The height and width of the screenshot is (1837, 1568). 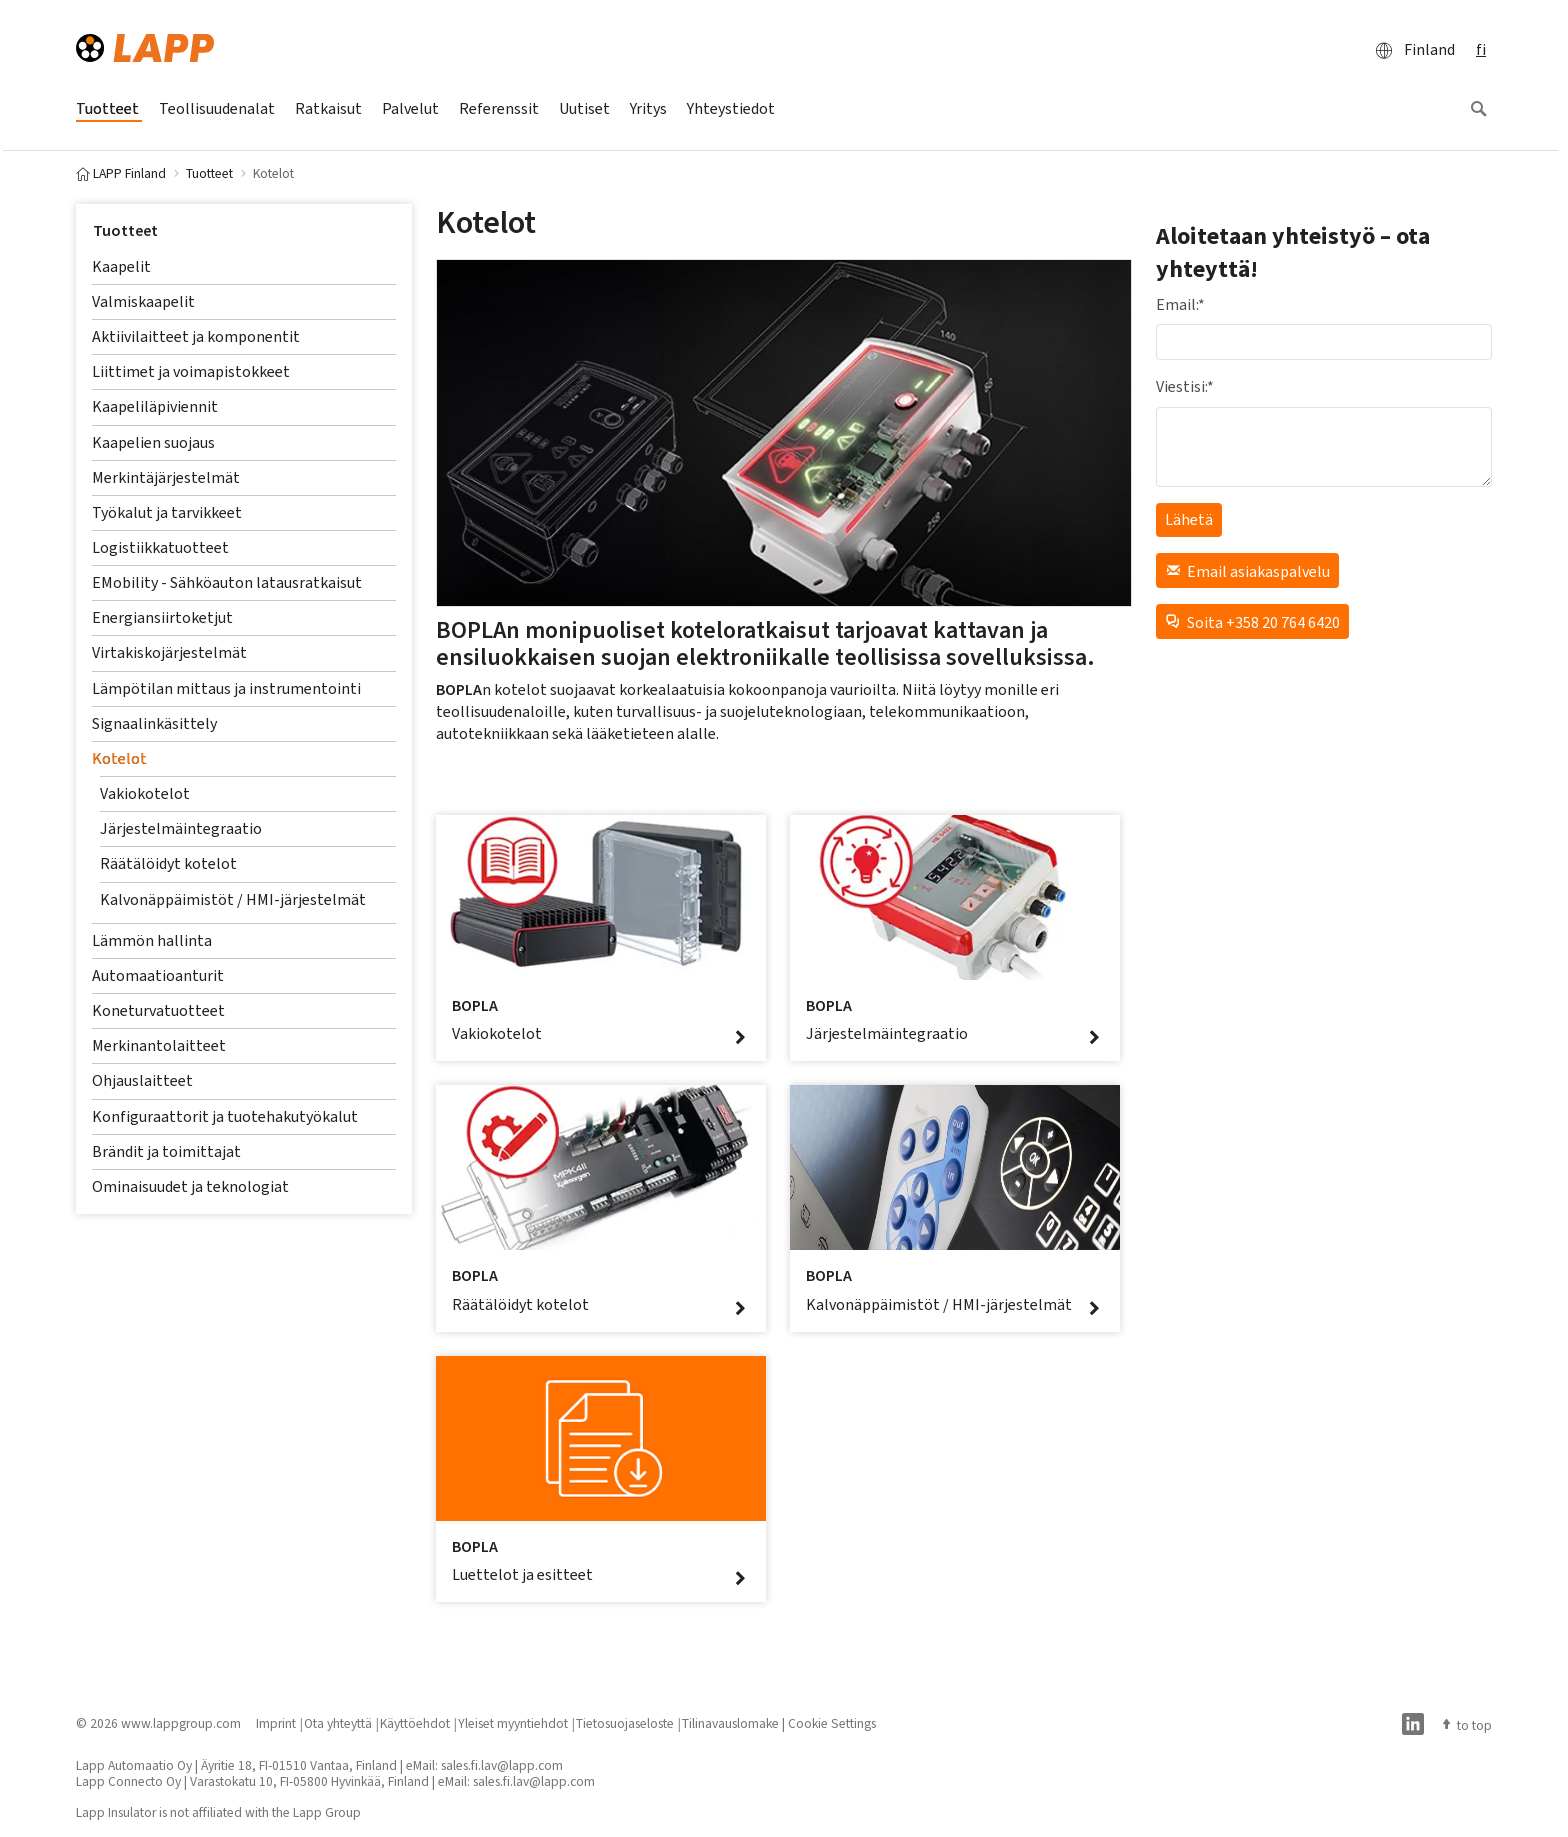 What do you see at coordinates (152, 940) in the screenshot?
I see `Lämmön hallinta` at bounding box center [152, 940].